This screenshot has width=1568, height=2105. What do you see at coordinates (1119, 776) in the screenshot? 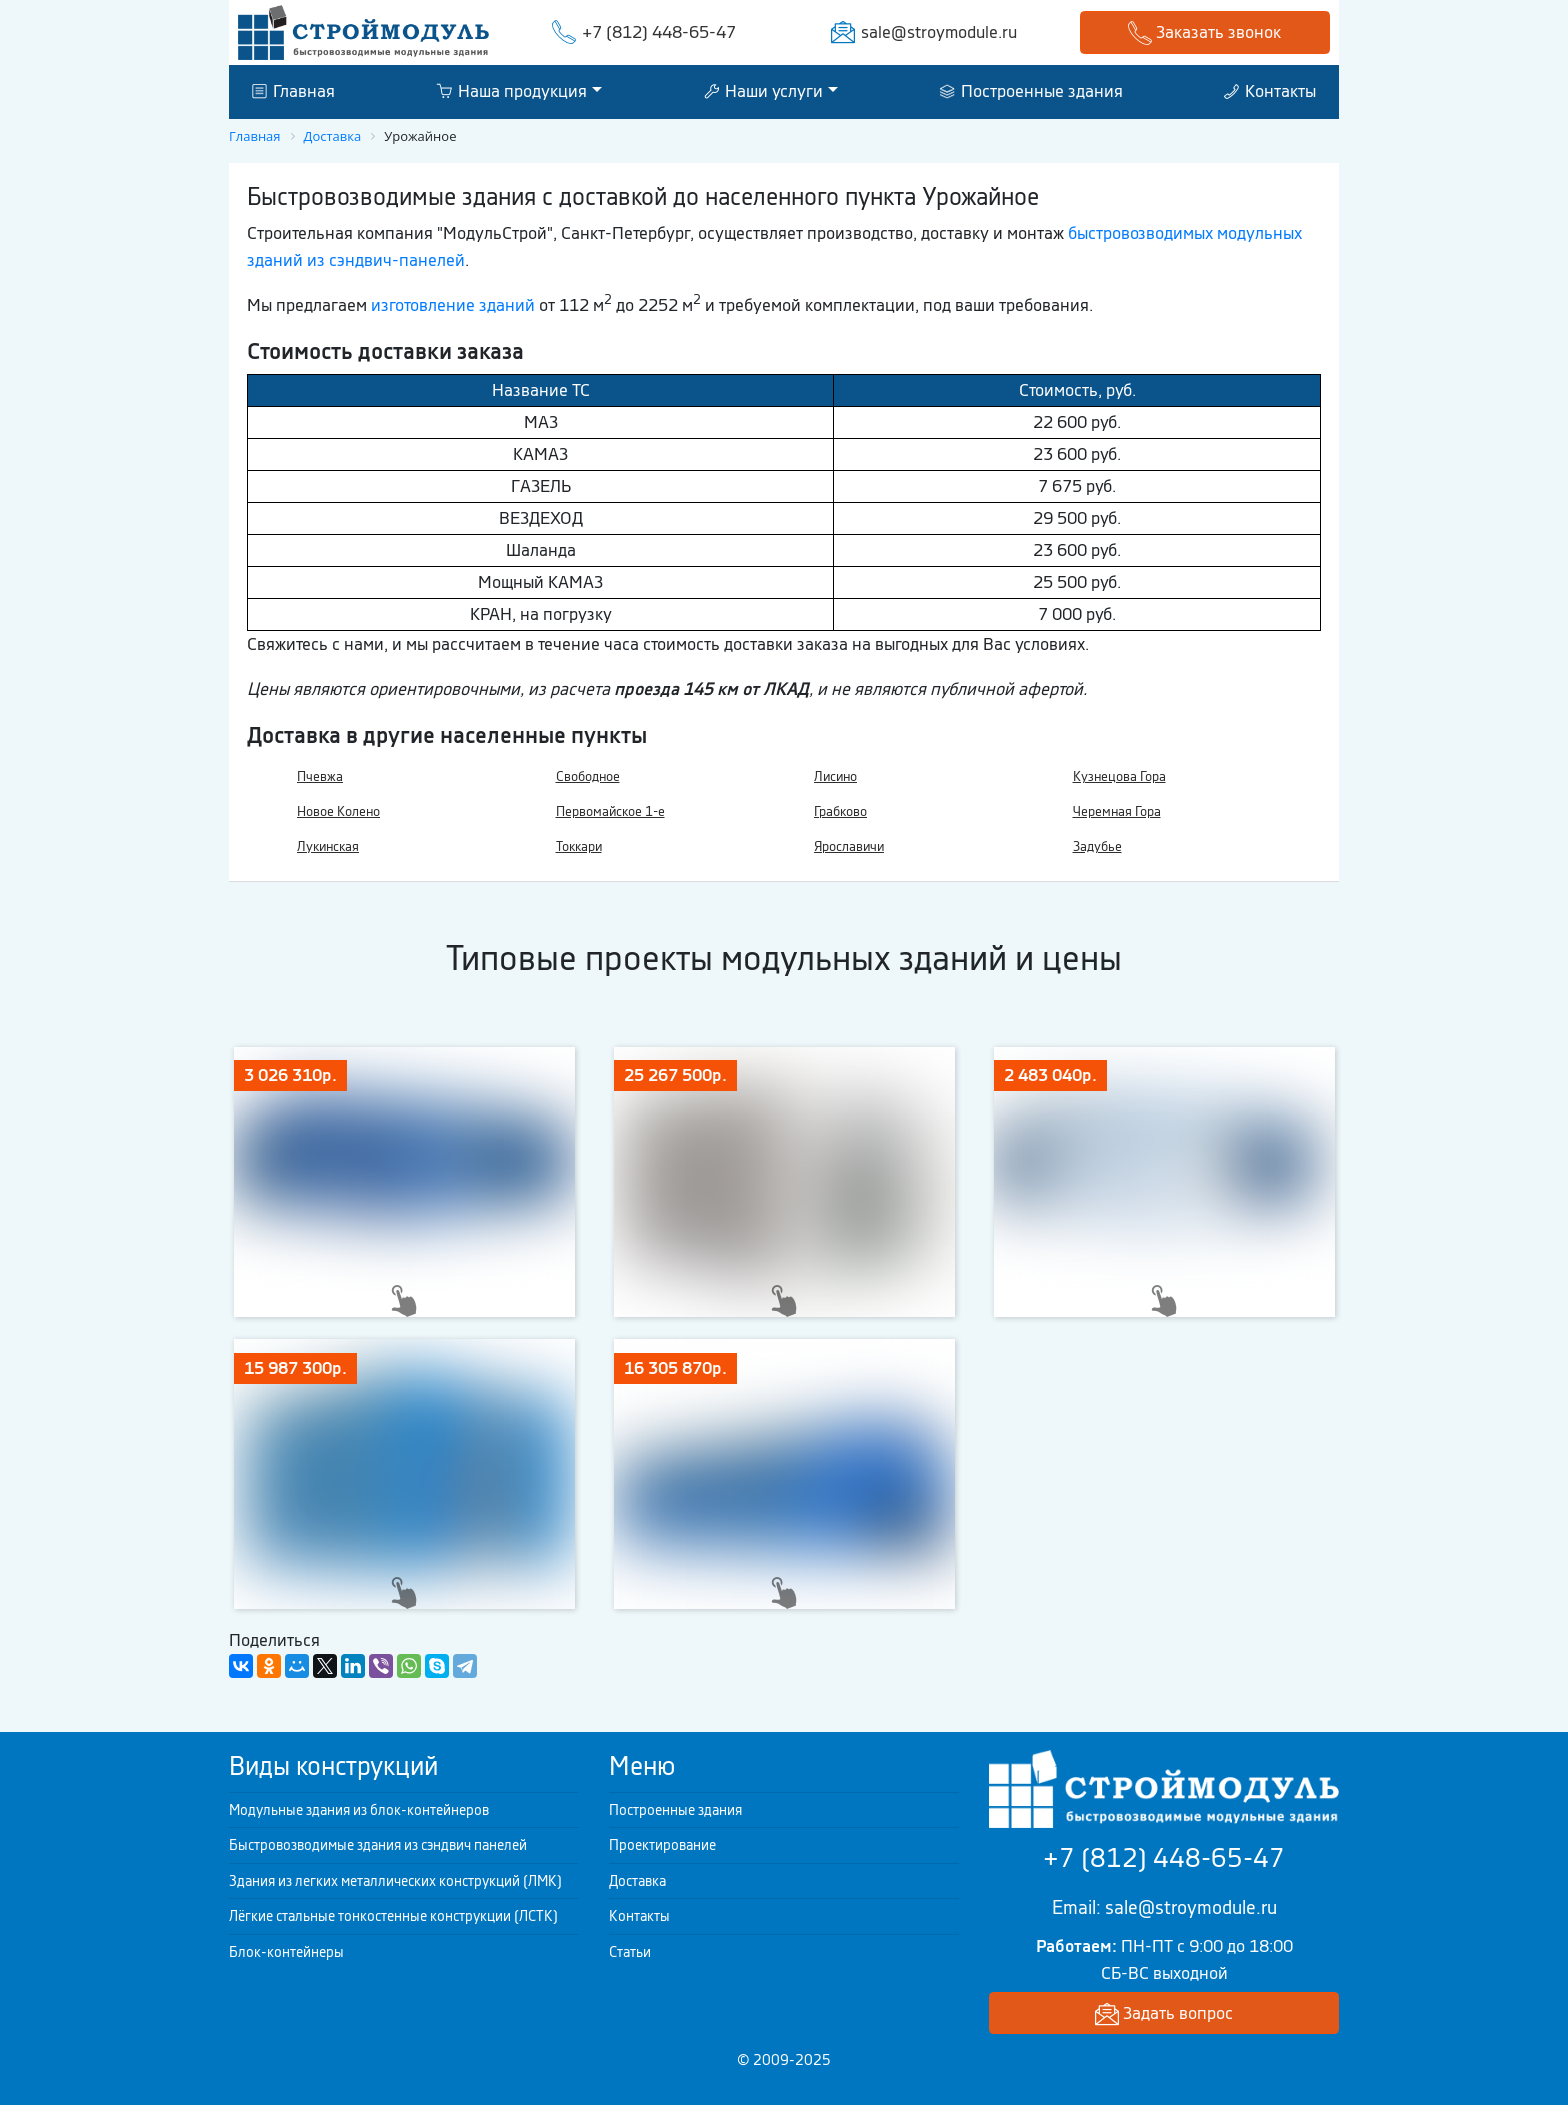
I see `Кузнецова Гора` at bounding box center [1119, 776].